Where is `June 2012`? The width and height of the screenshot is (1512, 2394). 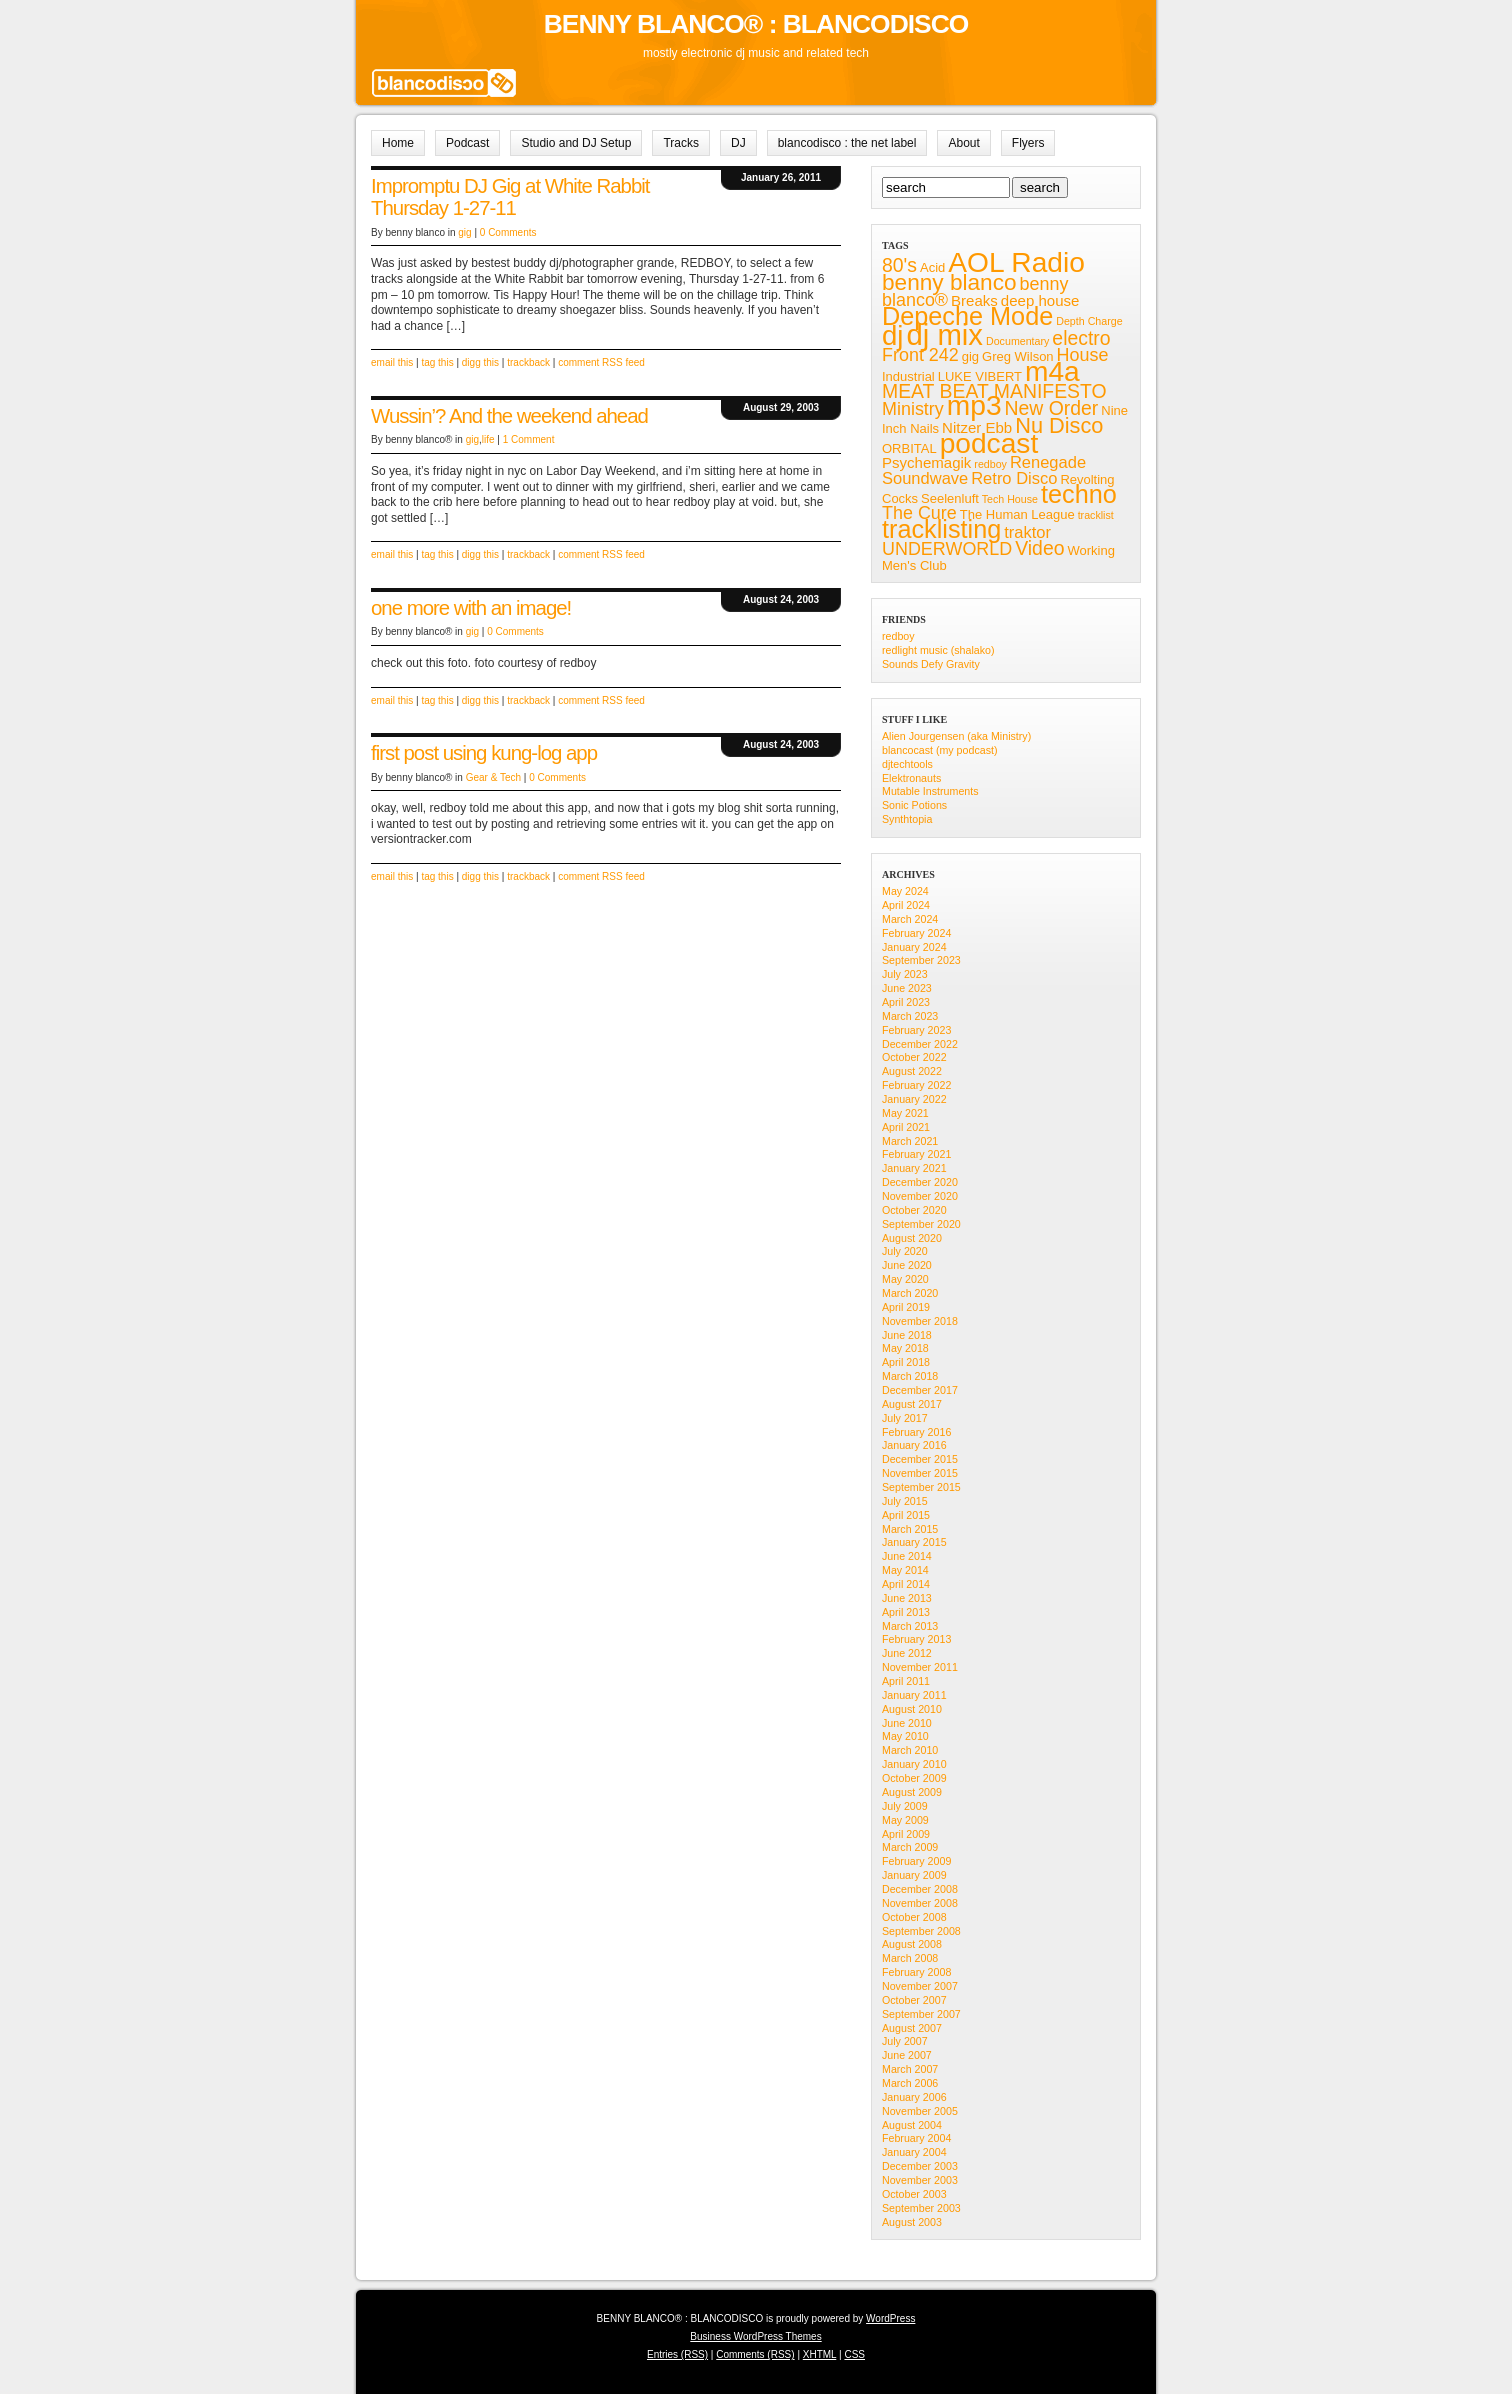 June 2012 is located at coordinates (907, 1653).